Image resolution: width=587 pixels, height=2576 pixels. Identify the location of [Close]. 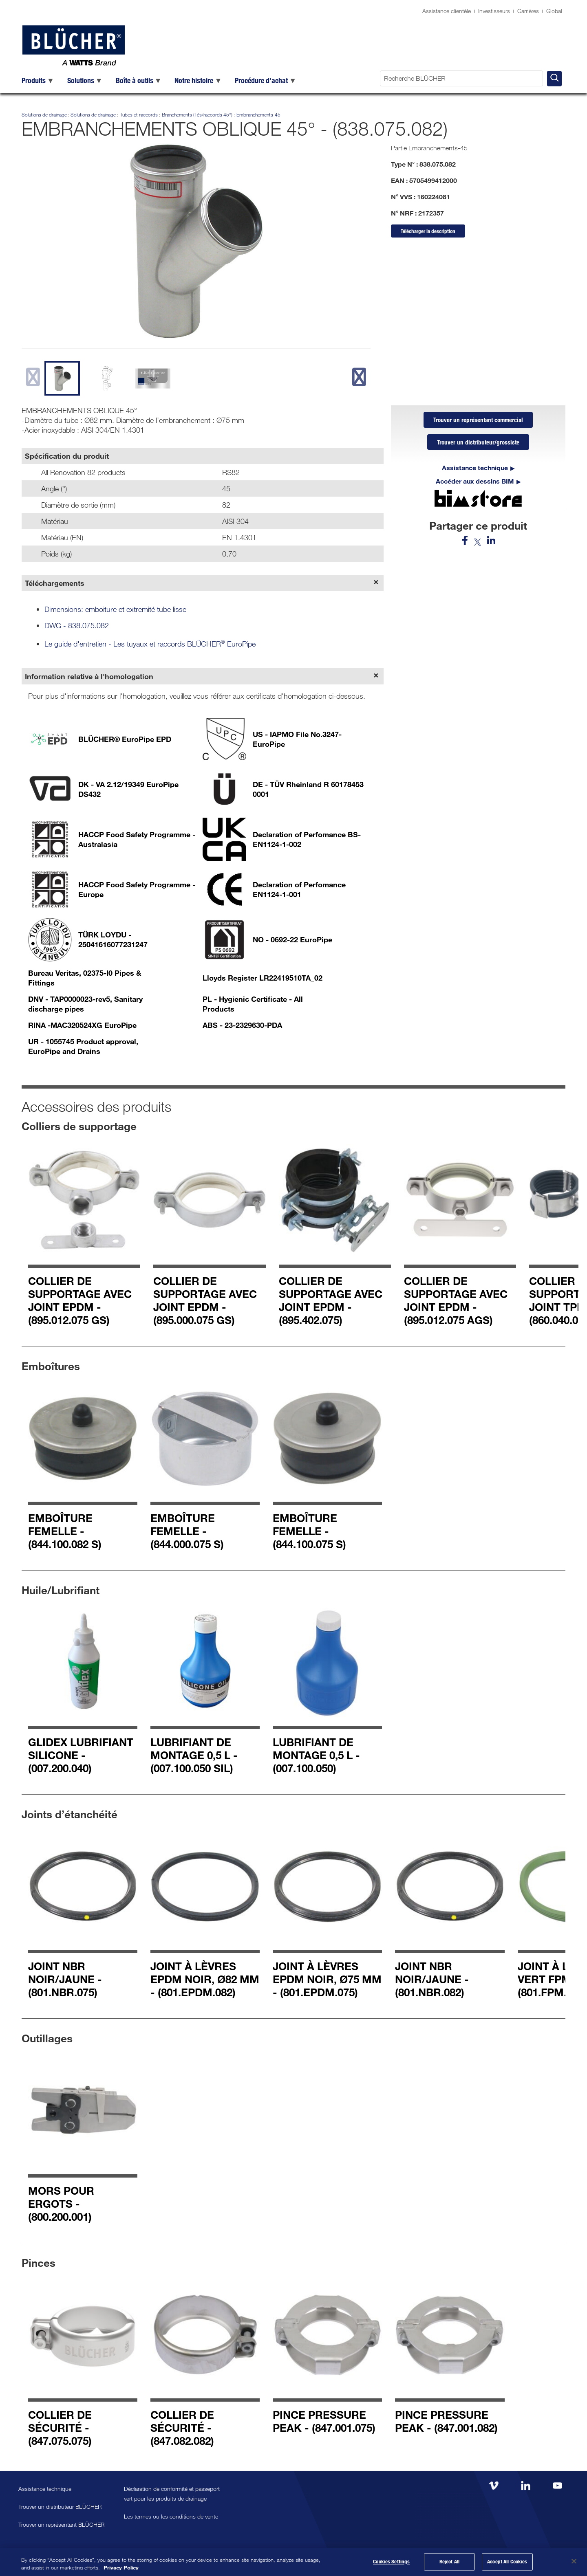
(574, 2561).